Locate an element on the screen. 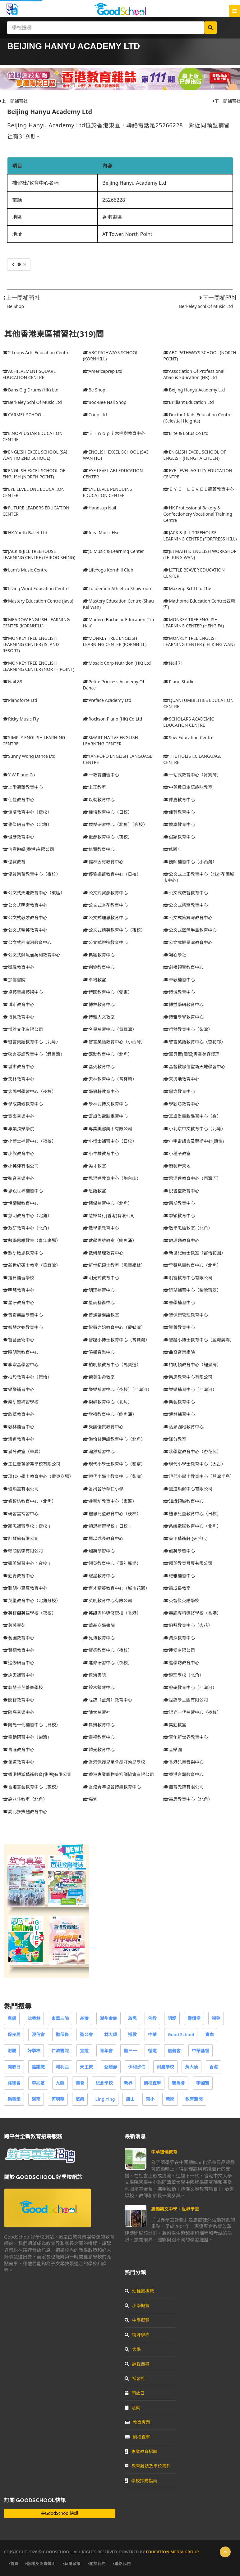  開智教育中心 is located at coordinates (18, 1700).